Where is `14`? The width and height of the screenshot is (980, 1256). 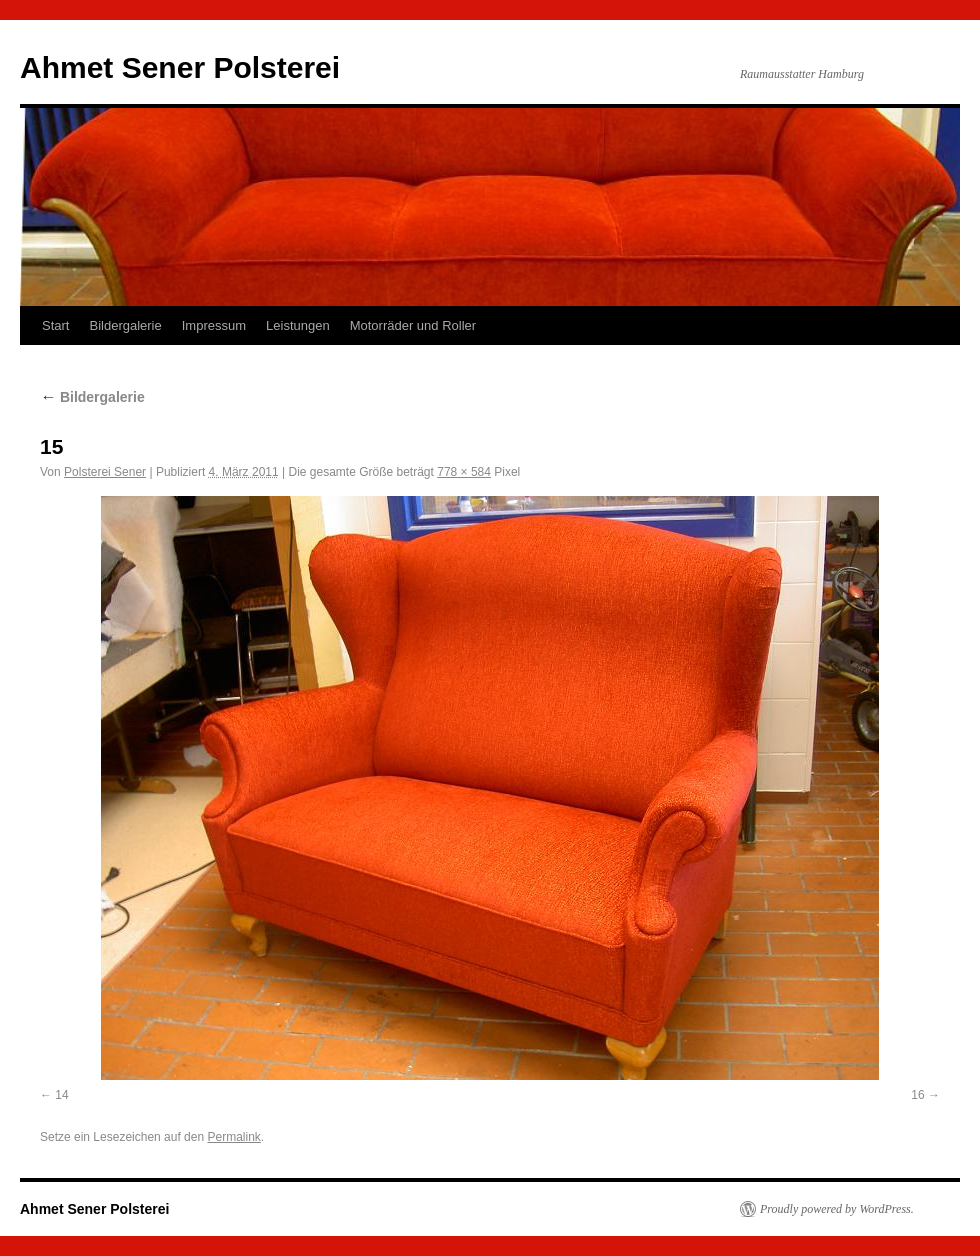
14 is located at coordinates (61, 1095).